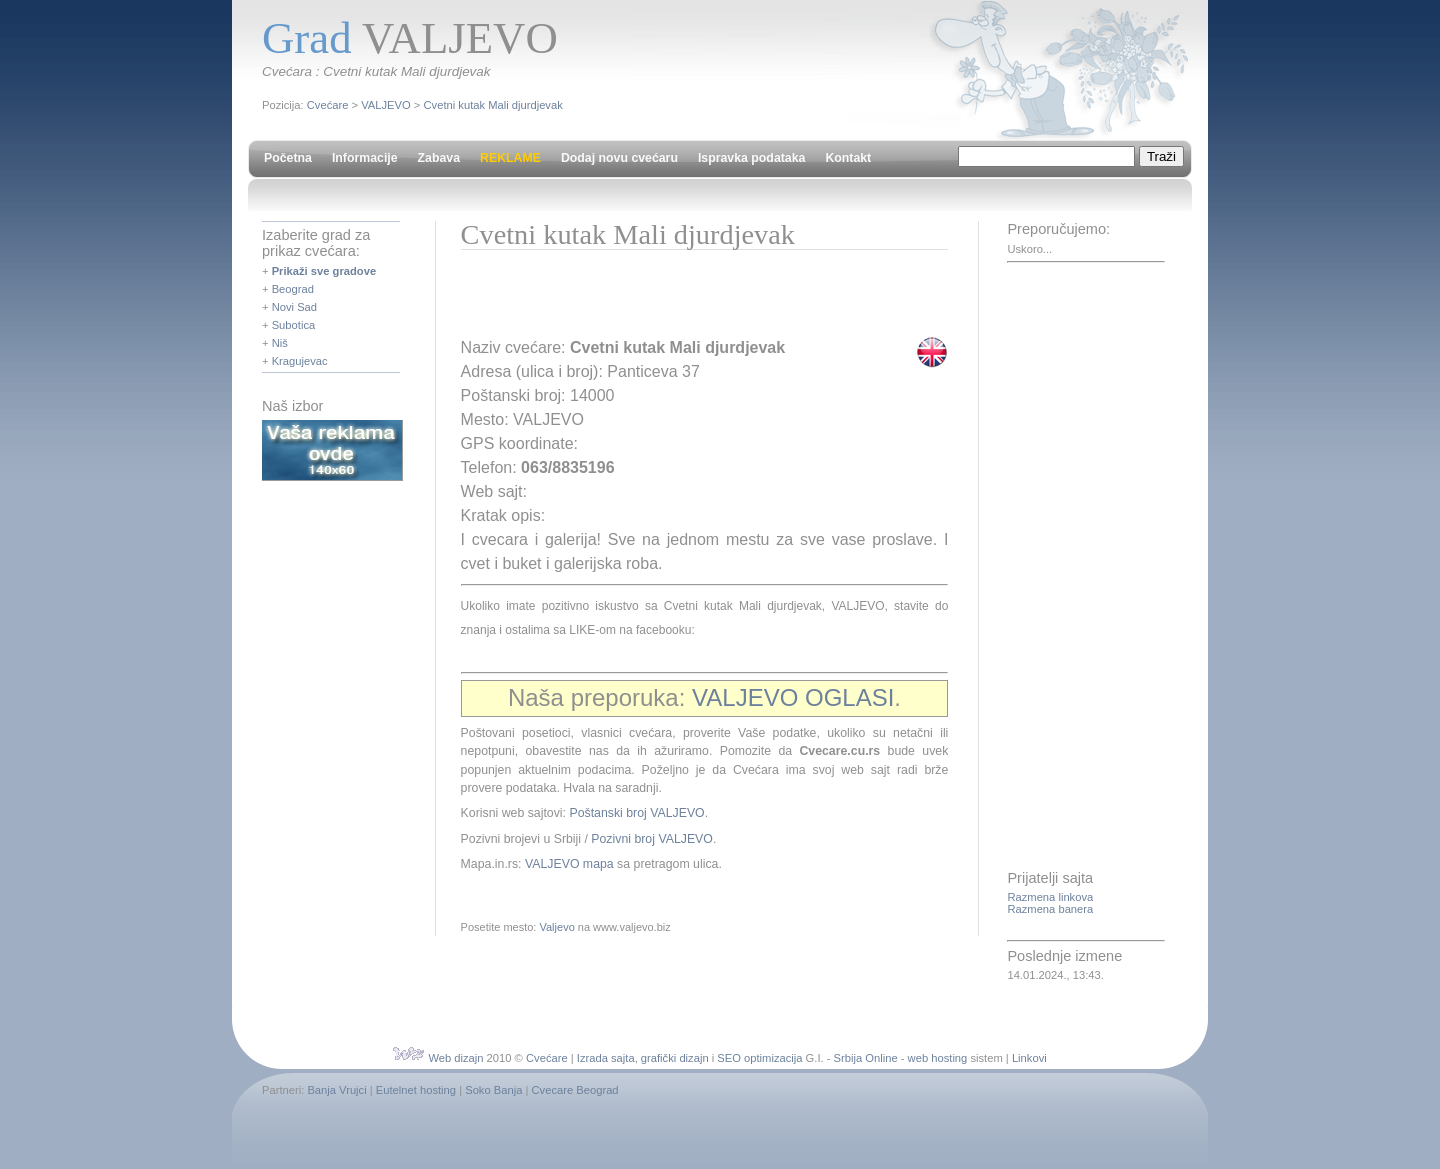 This screenshot has width=1440, height=1169. I want to click on Cvetni kutak Mali djurdjevak, so click(493, 105).